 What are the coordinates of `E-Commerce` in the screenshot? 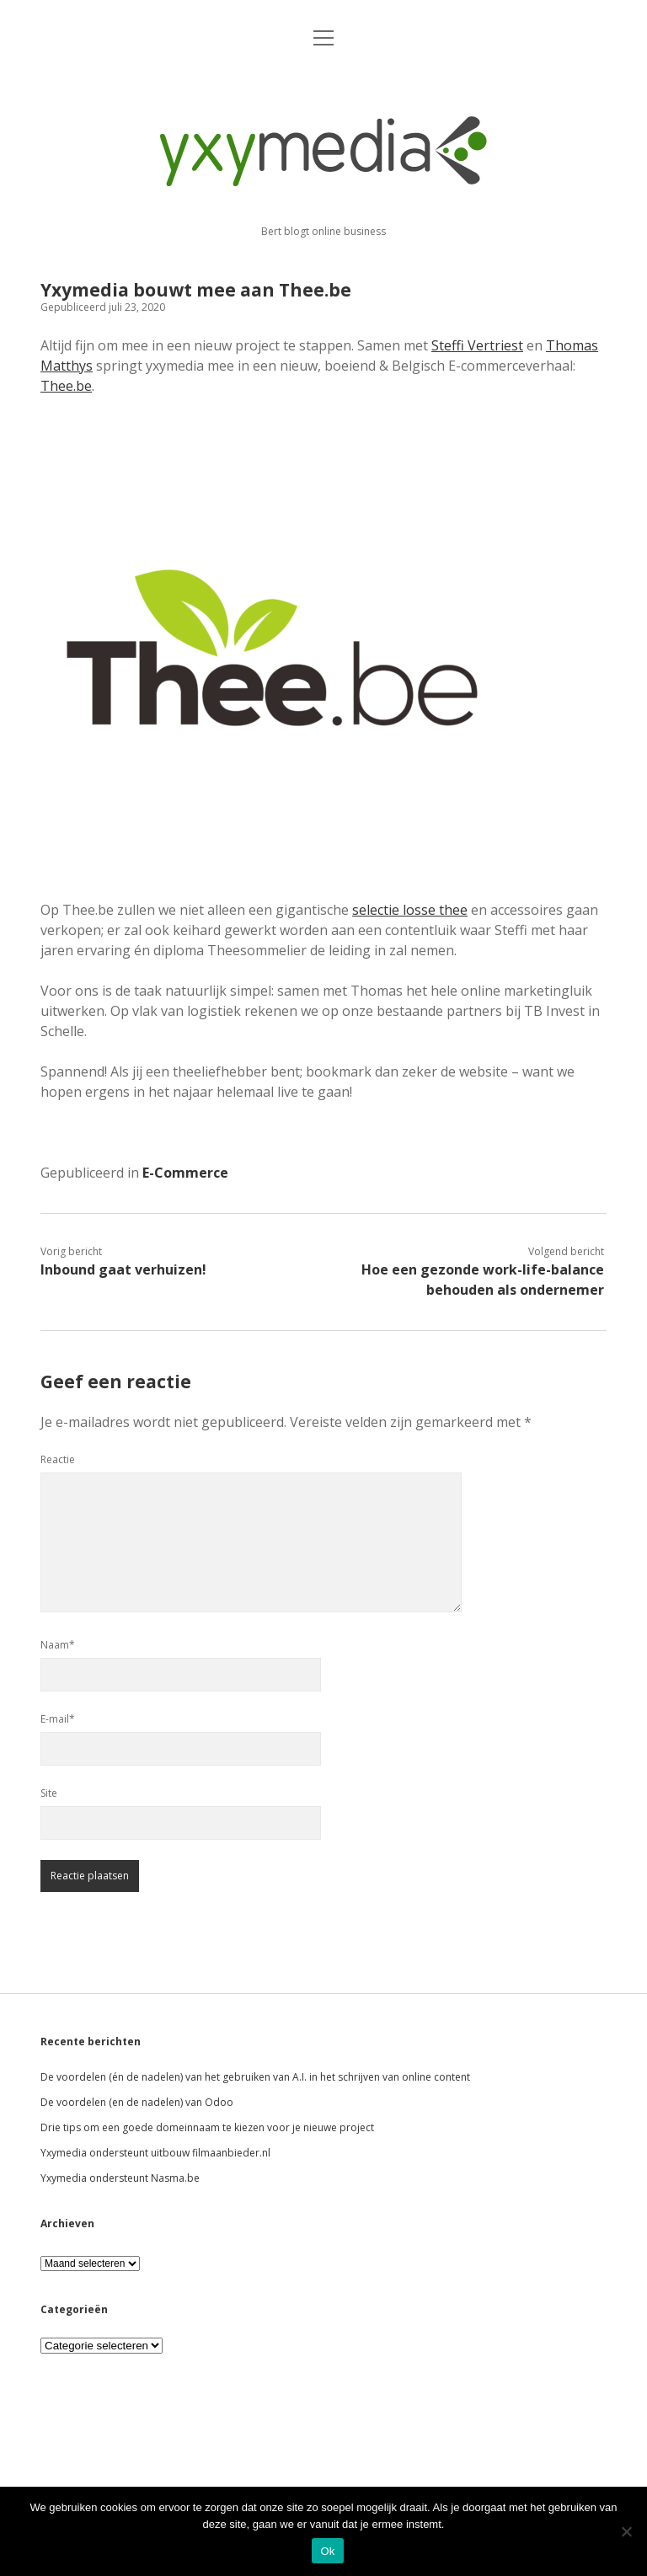 It's located at (185, 1172).